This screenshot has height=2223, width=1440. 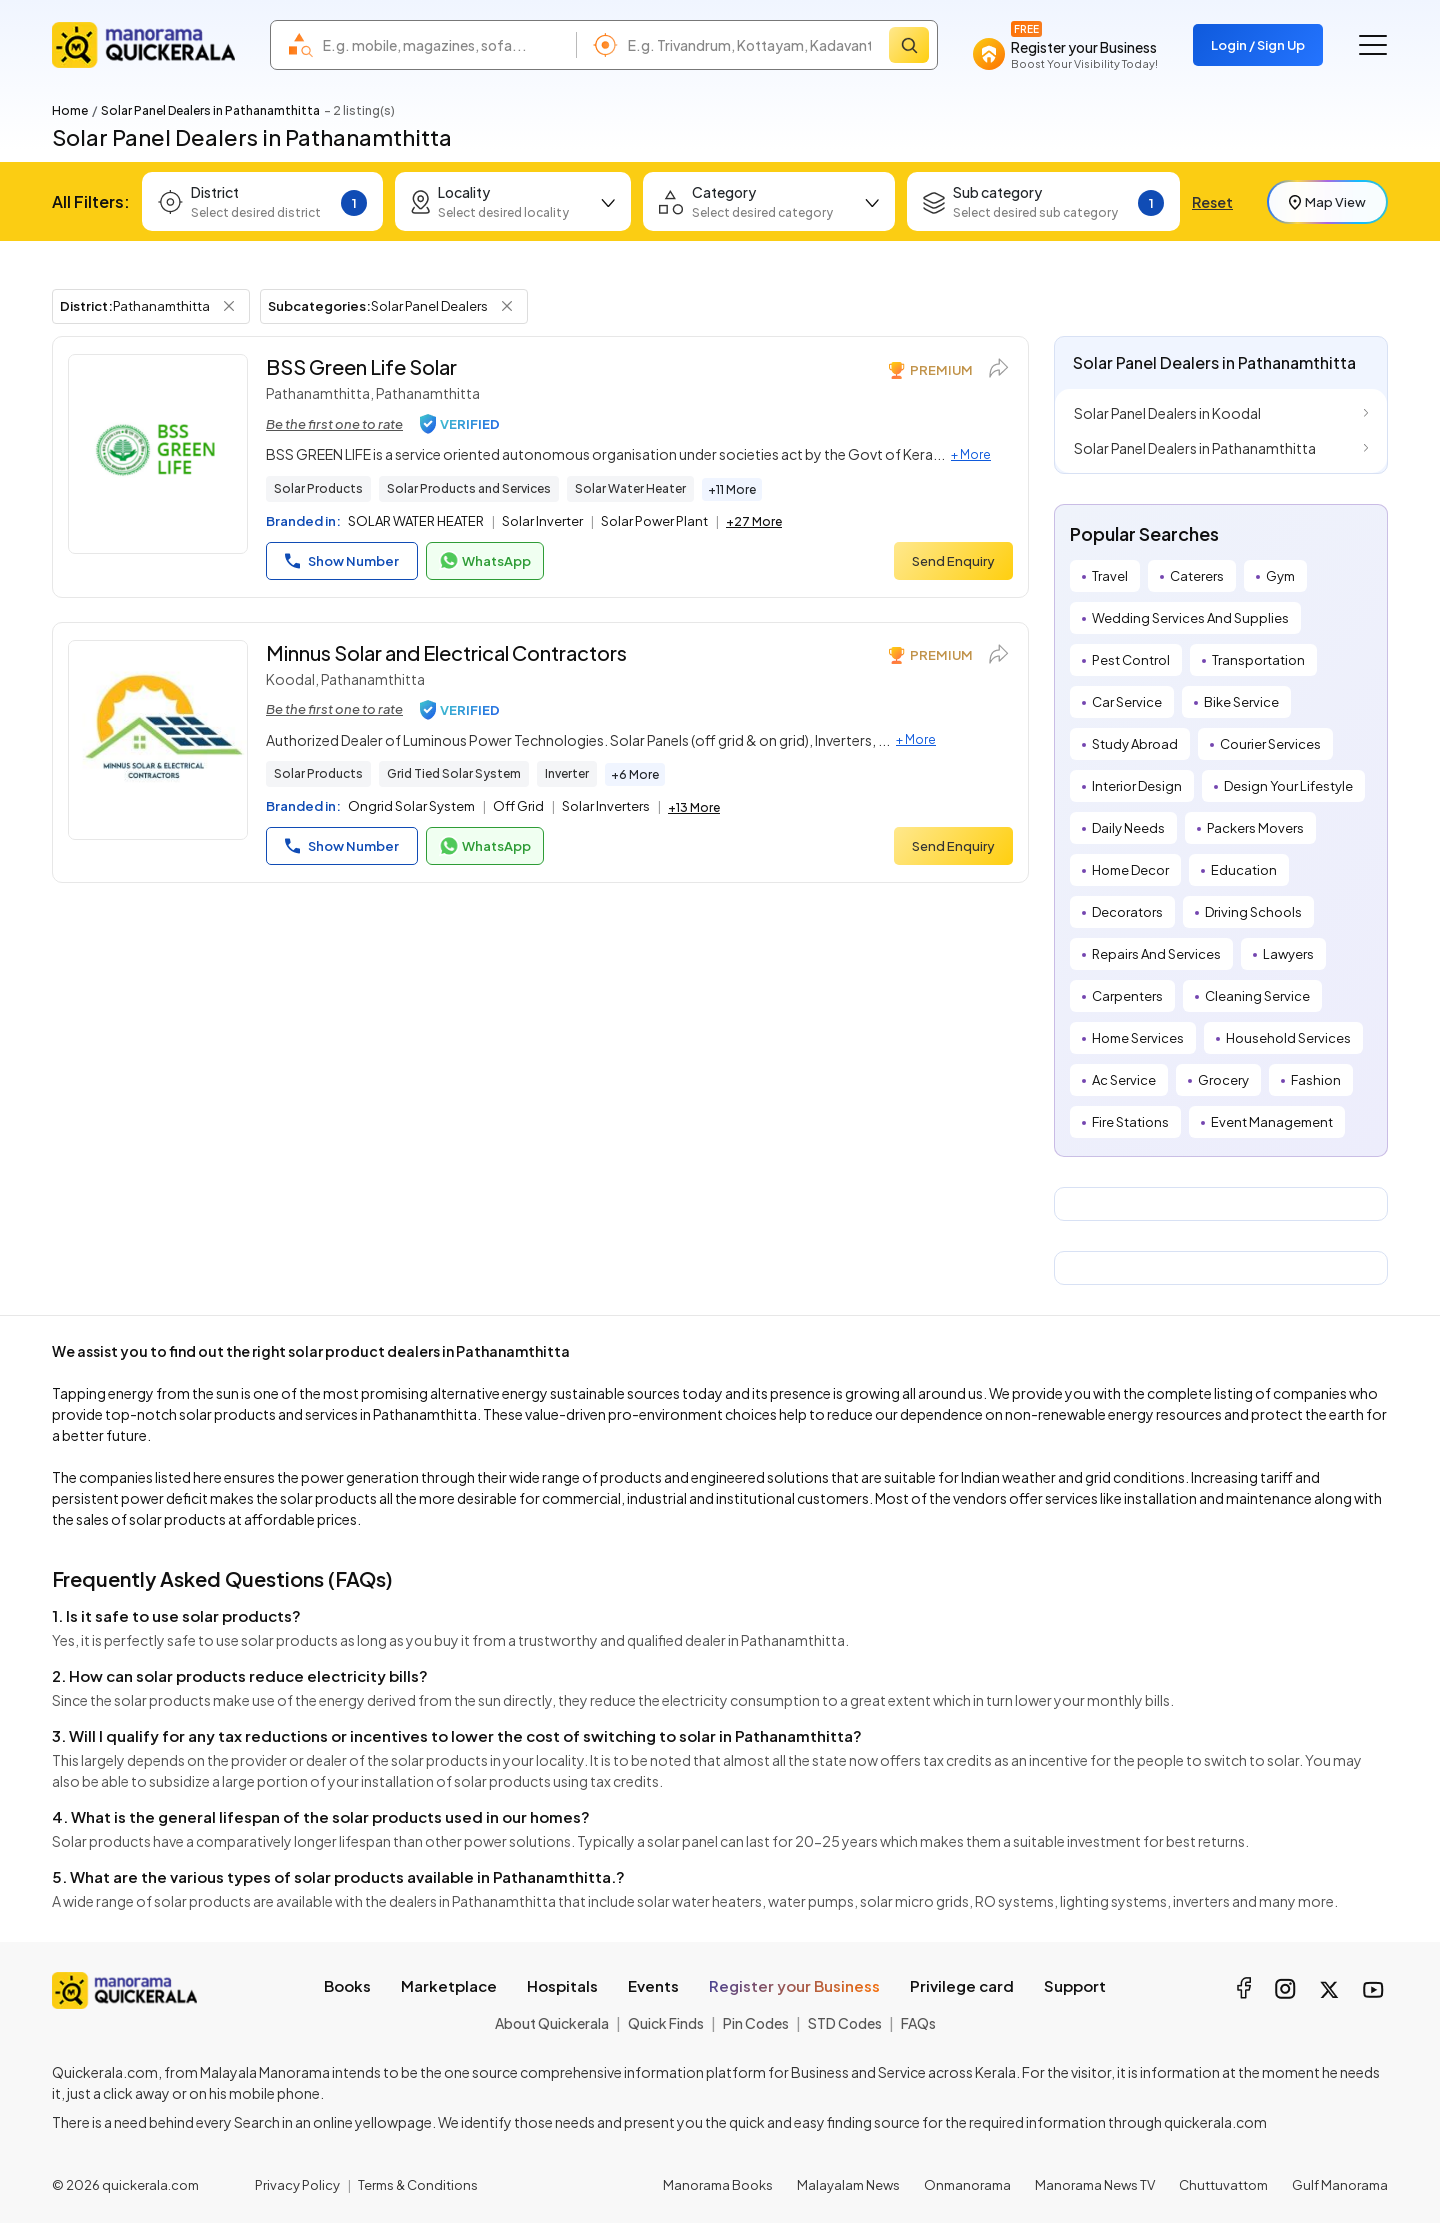 I want to click on Driving Schools, so click(x=1253, y=912).